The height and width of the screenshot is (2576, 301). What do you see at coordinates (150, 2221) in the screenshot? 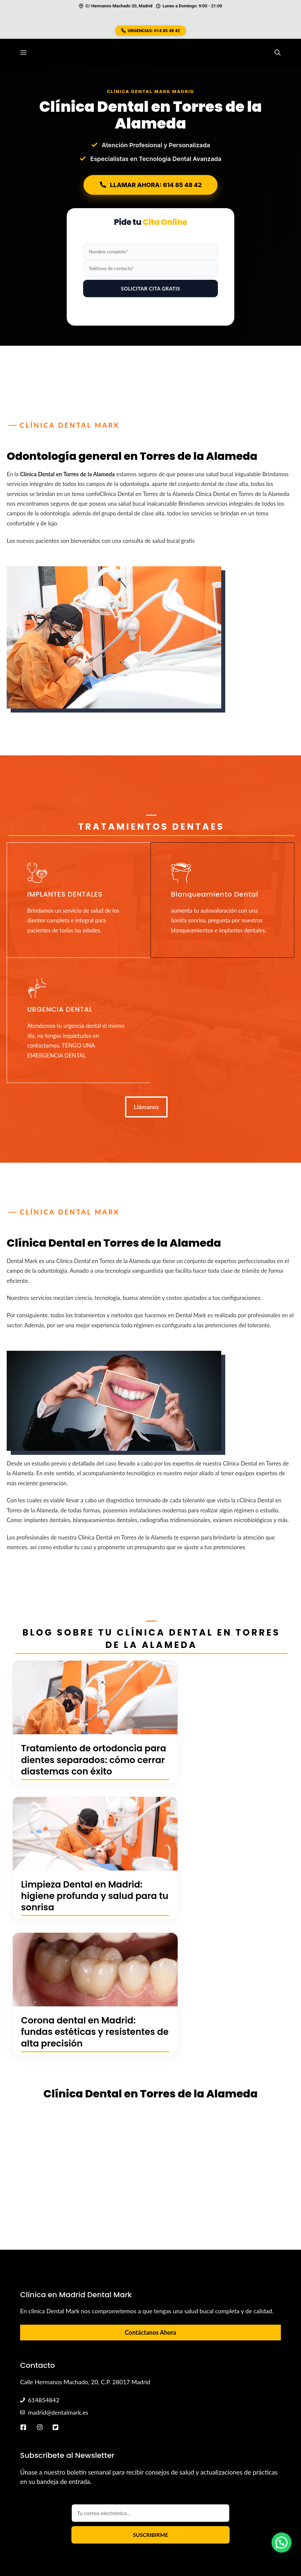
I see `Contáctanos Ahora` at bounding box center [150, 2221].